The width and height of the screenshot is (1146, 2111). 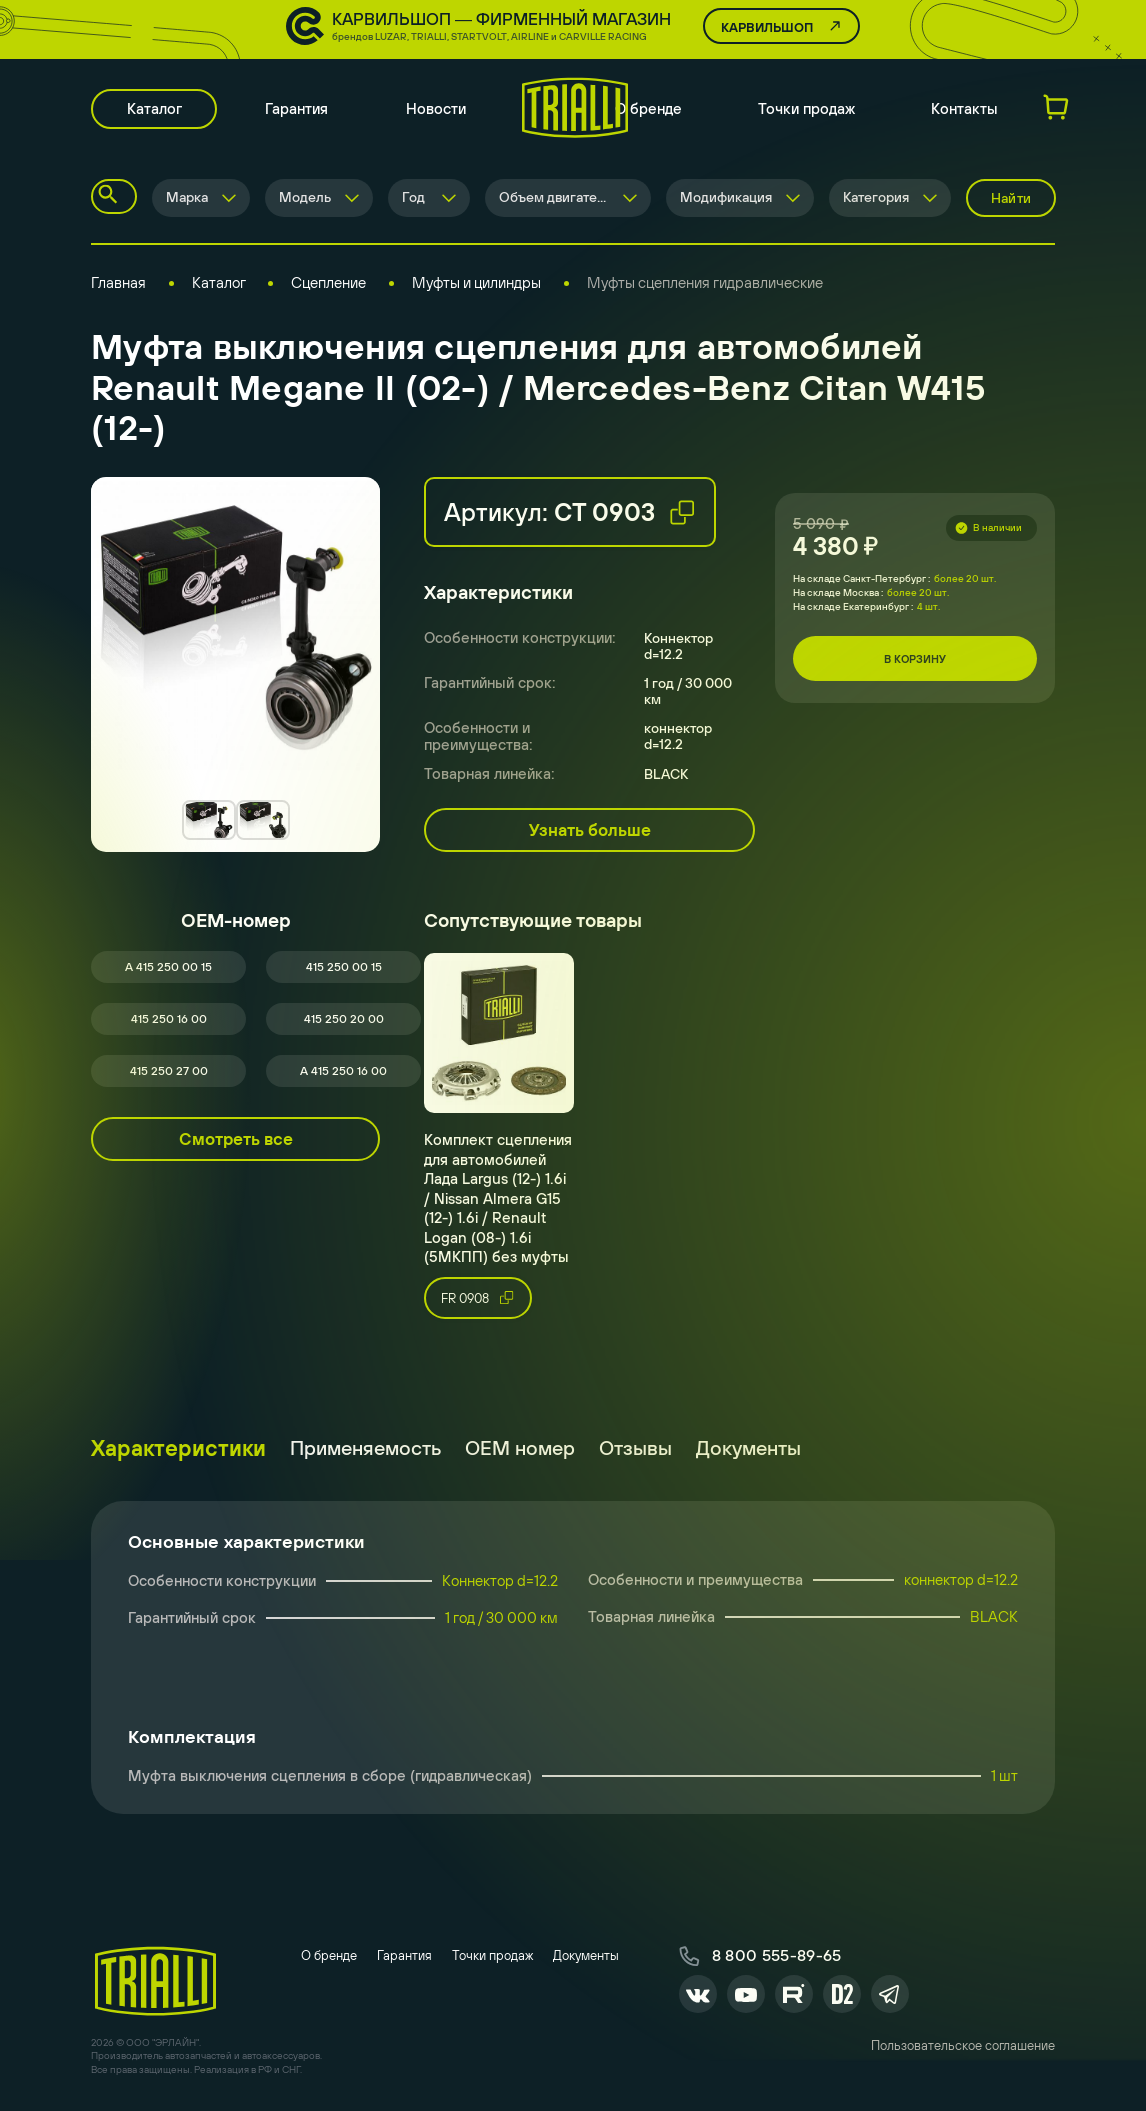 What do you see at coordinates (305, 200) in the screenshot?
I see `Модель` at bounding box center [305, 200].